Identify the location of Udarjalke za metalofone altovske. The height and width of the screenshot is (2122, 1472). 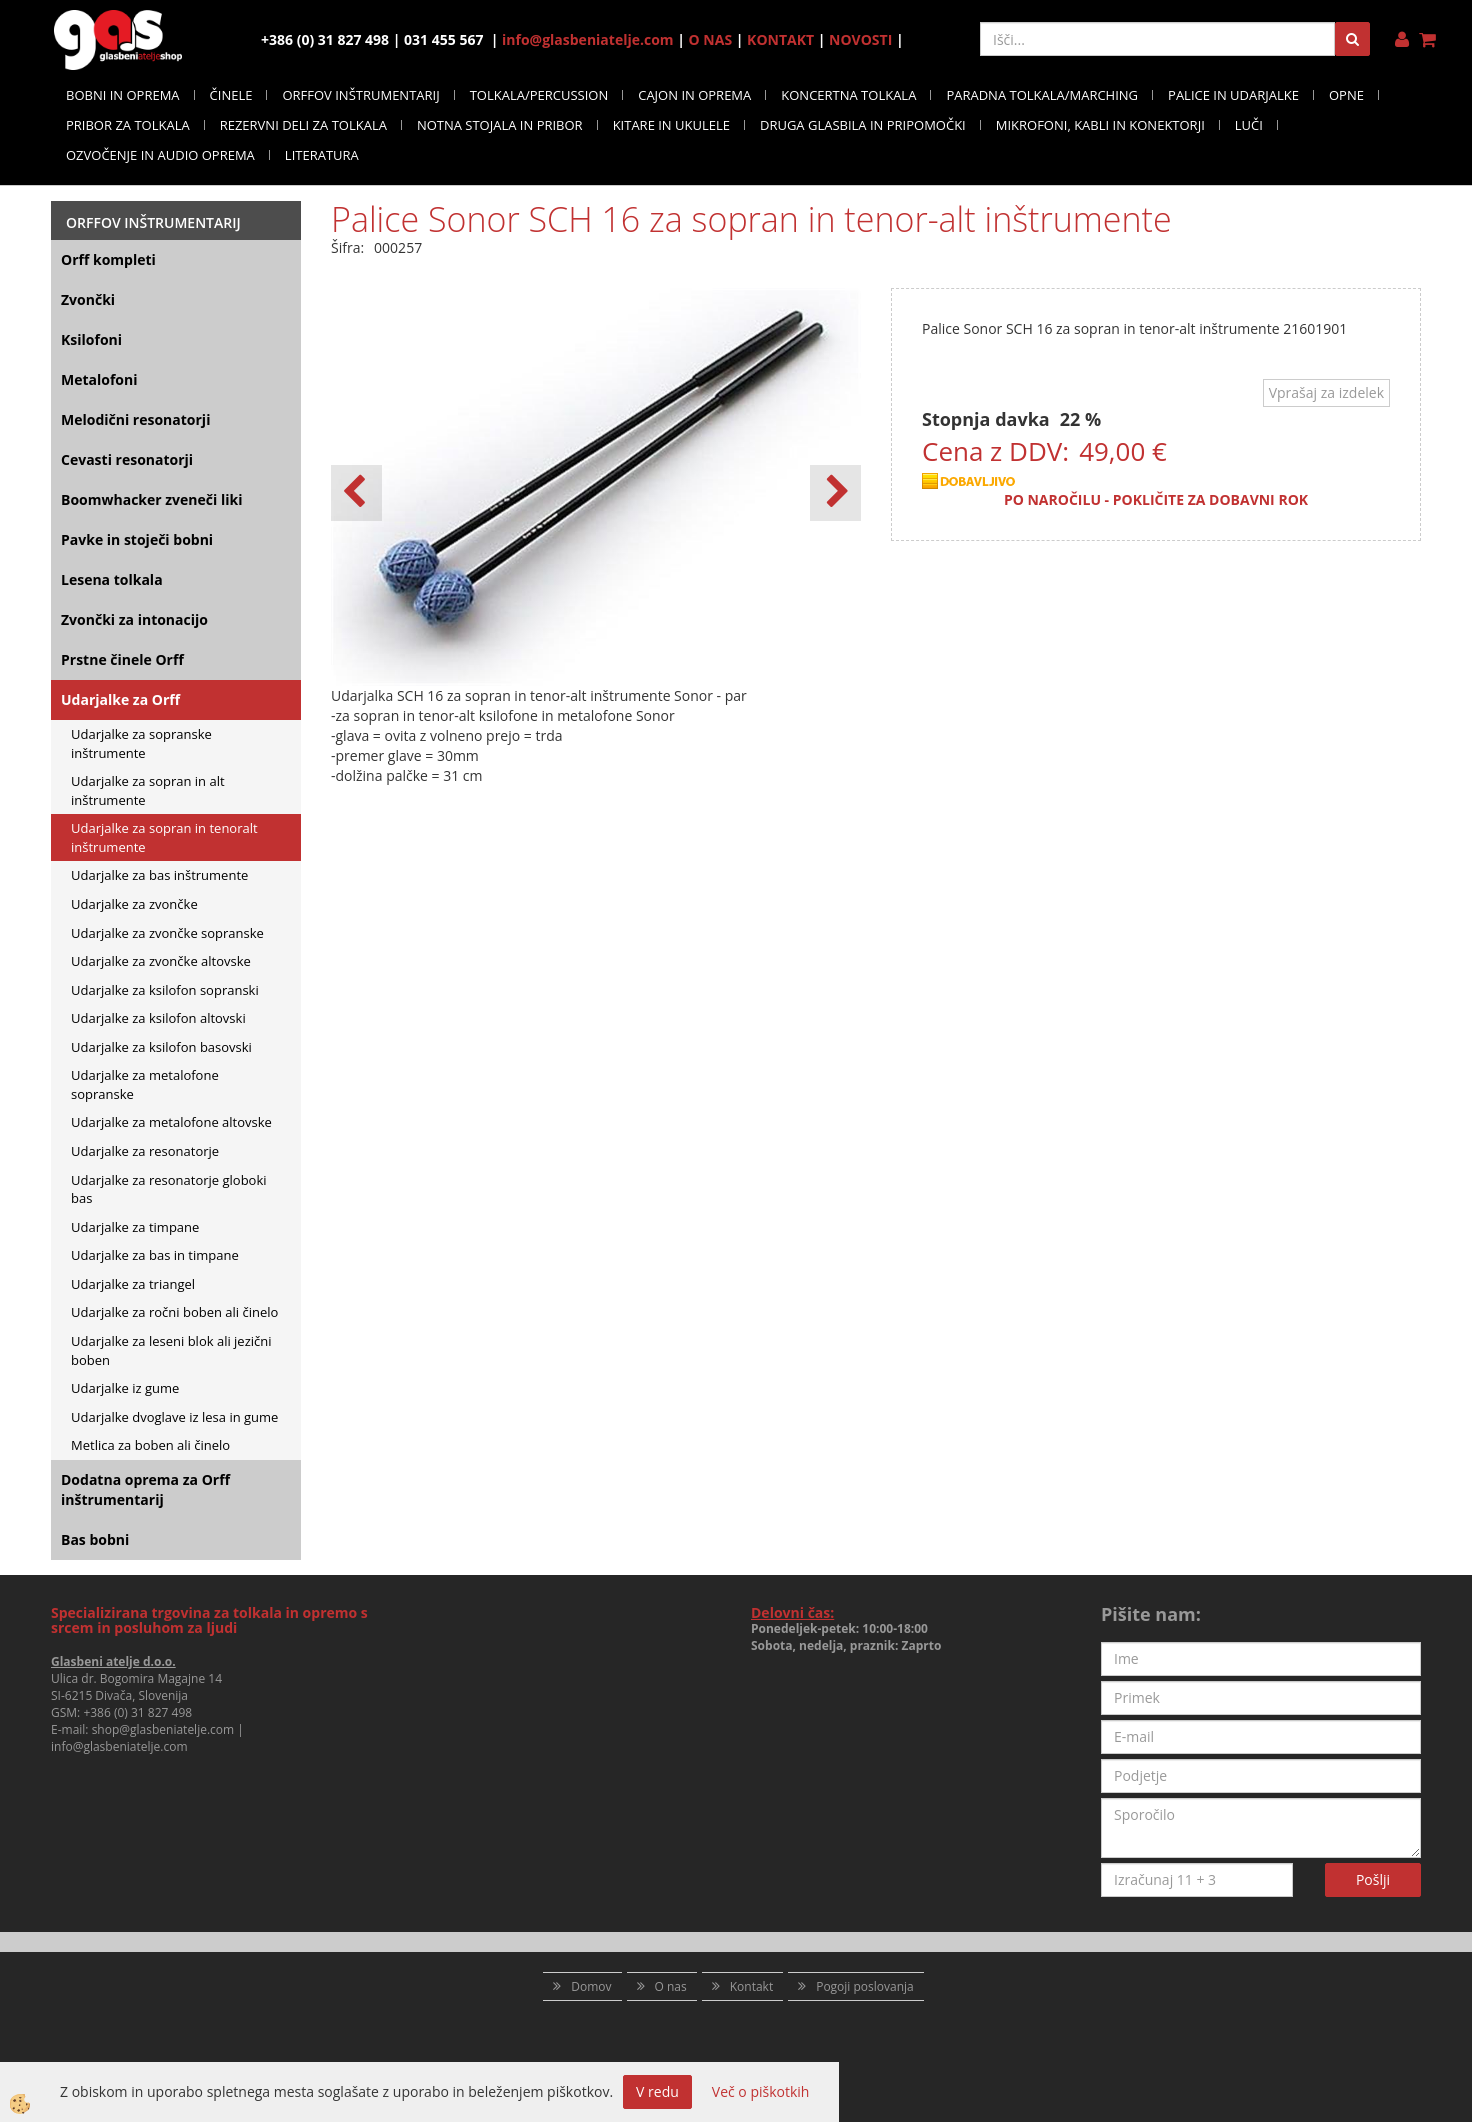
(171, 1122).